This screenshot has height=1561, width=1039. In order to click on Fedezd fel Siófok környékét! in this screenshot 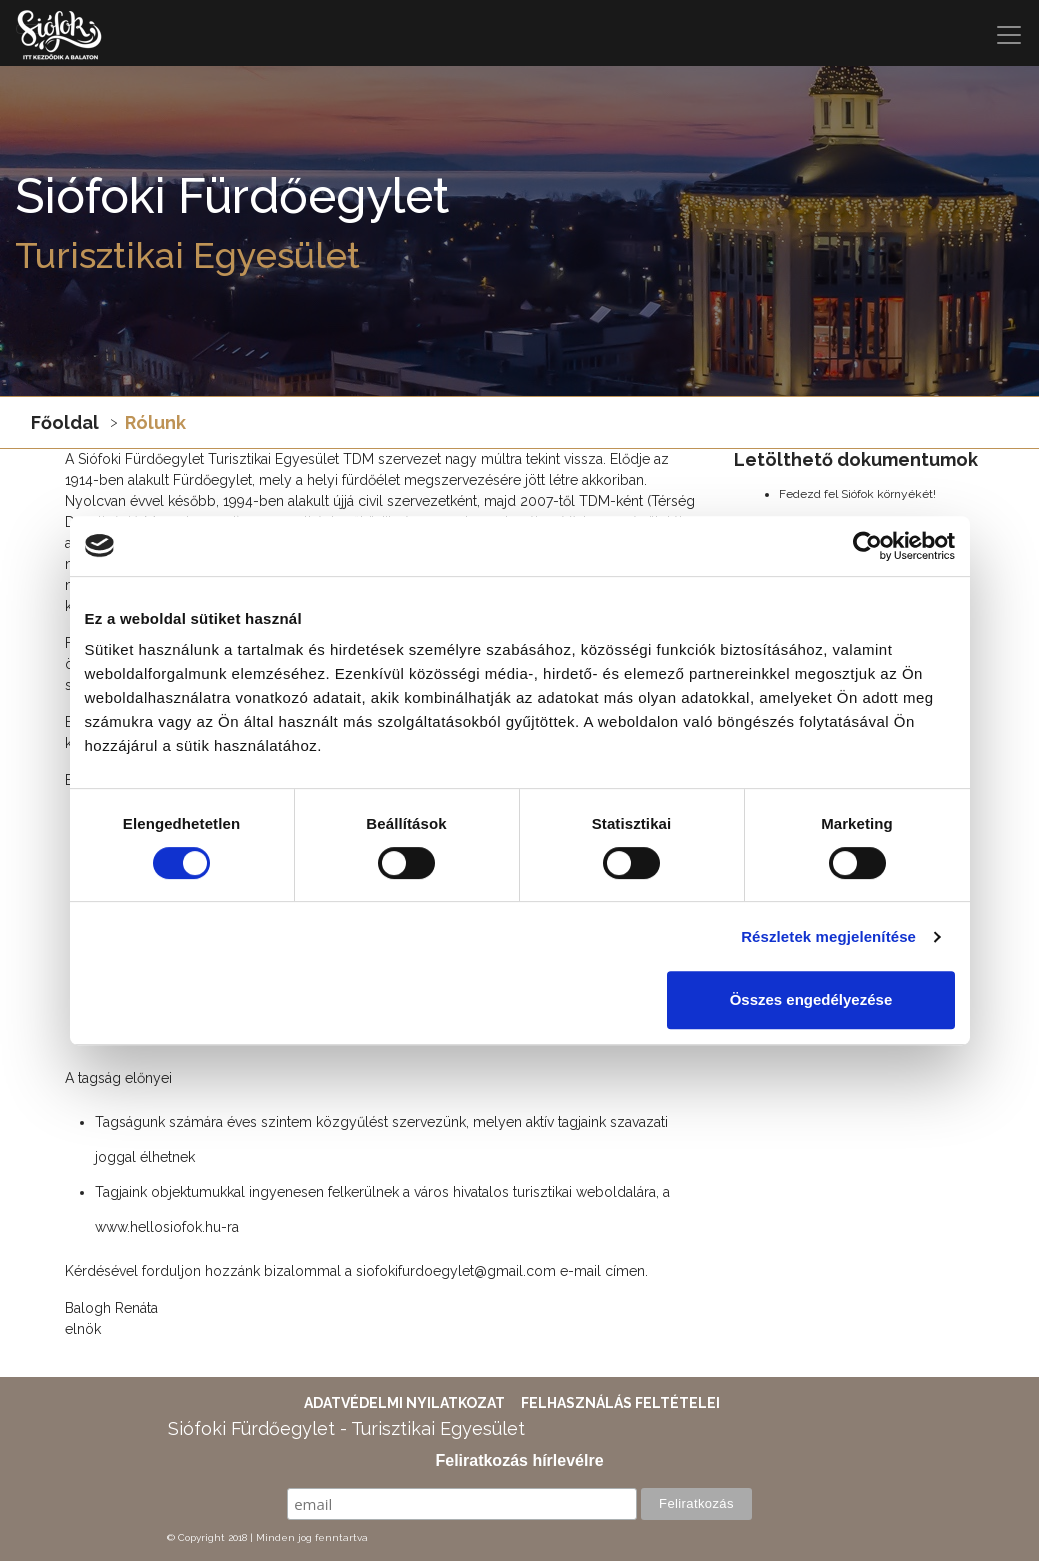, I will do `click(857, 494)`.